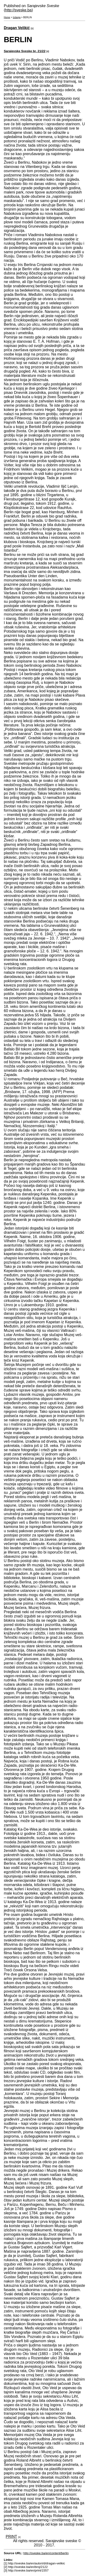 This screenshot has width=89, height=2576. Describe the element at coordinates (18, 10) in the screenshot. I see `http://sveske.ba` at that location.